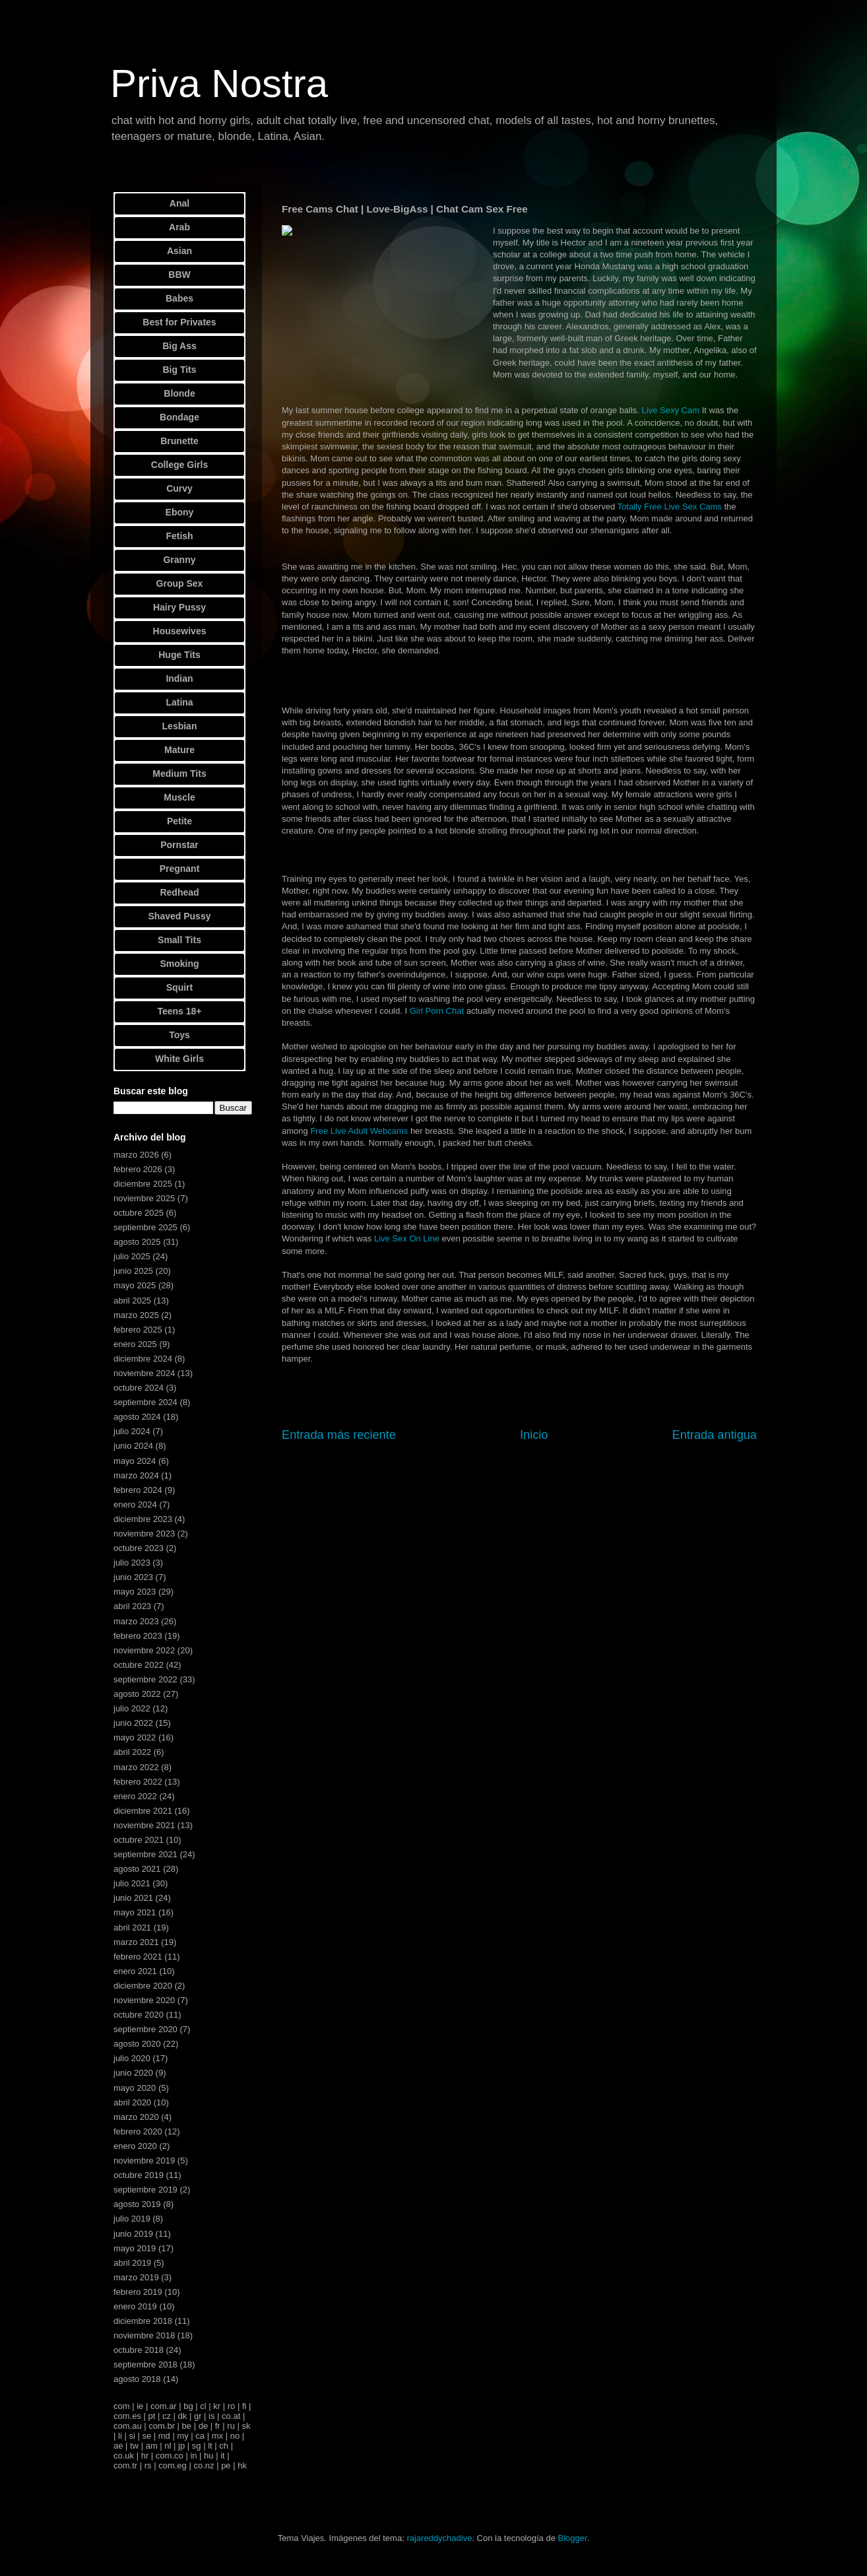  Describe the element at coordinates (134, 1461) in the screenshot. I see `mayo 2024` at that location.